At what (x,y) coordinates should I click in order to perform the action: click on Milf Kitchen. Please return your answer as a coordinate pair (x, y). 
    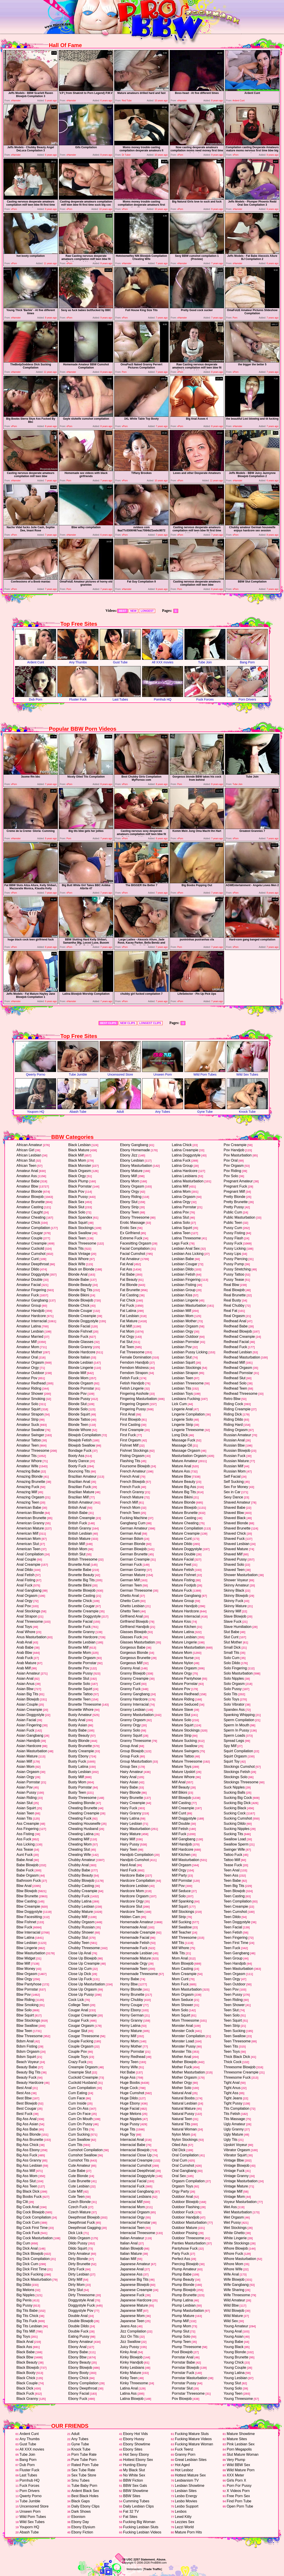
    Looking at the image, I should click on (181, 1855).